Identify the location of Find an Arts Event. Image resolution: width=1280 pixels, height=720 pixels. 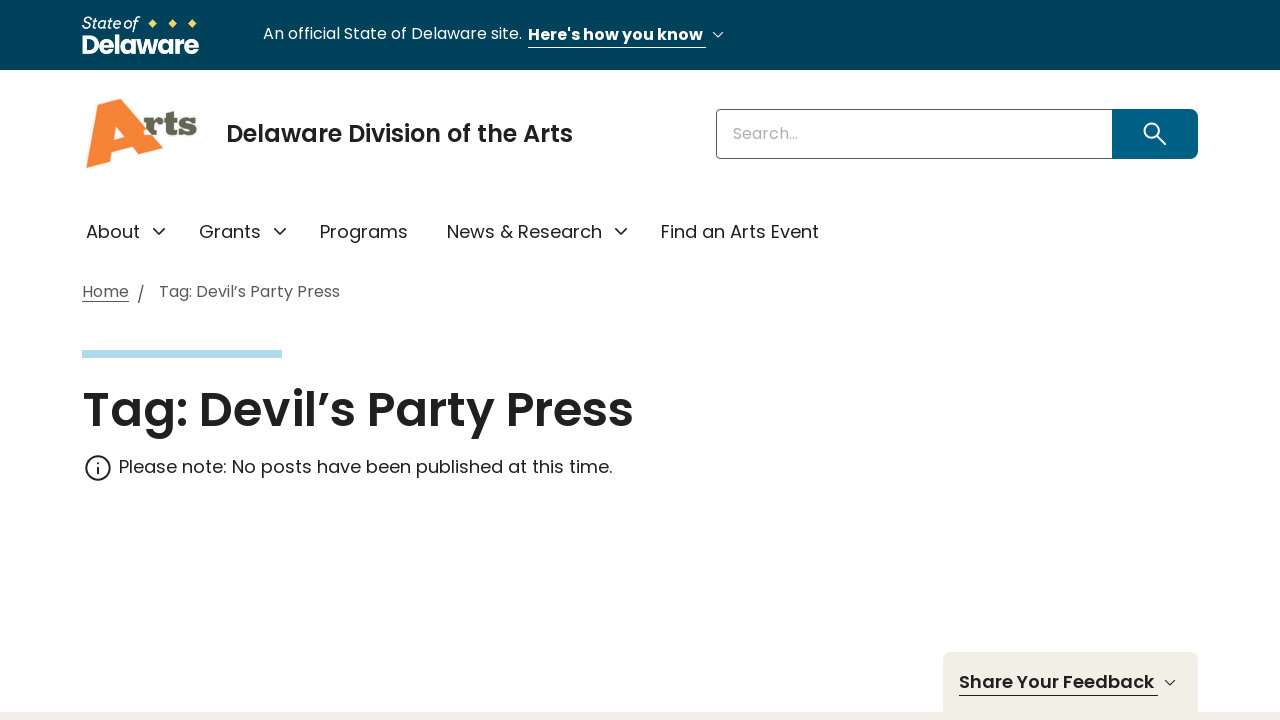
(740, 231).